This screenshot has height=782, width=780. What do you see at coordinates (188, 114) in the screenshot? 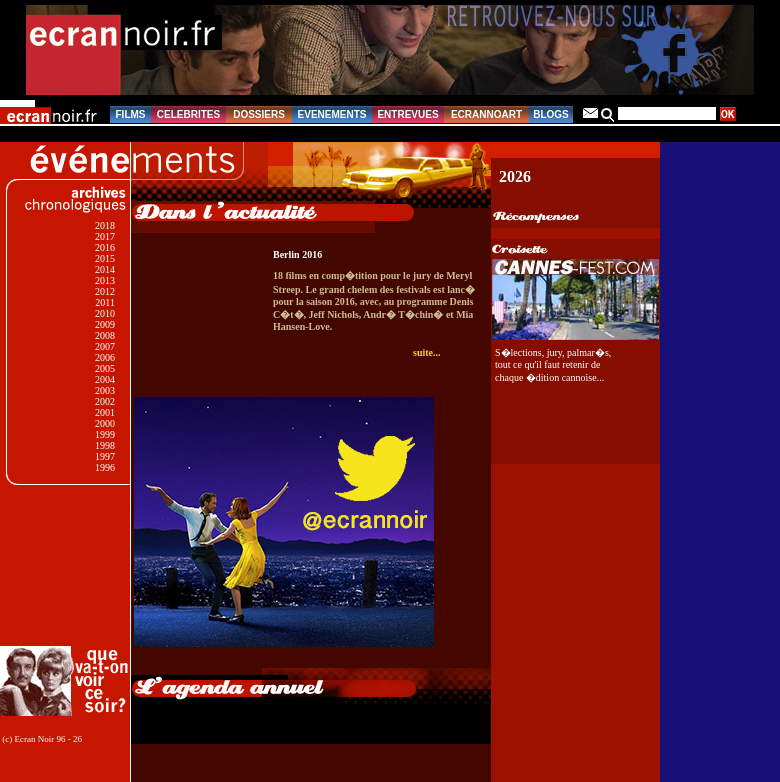
I see `CELEBRITES` at bounding box center [188, 114].